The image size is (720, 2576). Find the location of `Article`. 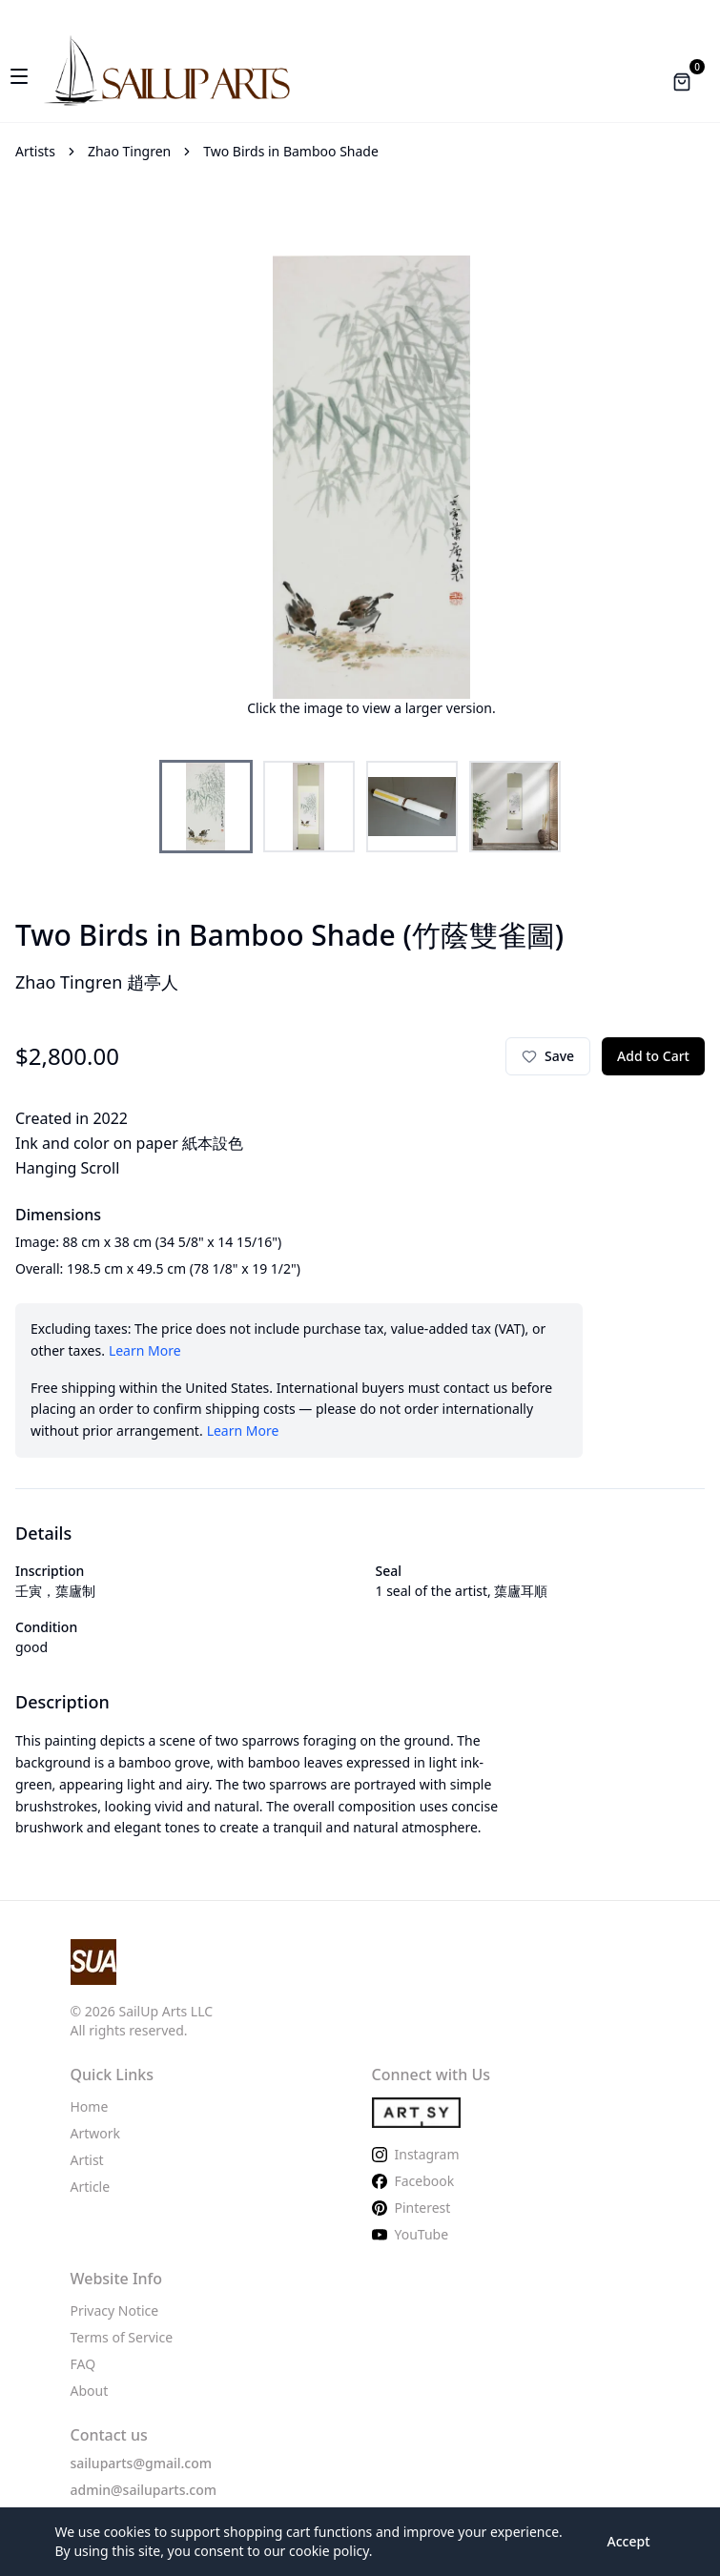

Article is located at coordinates (91, 2186).